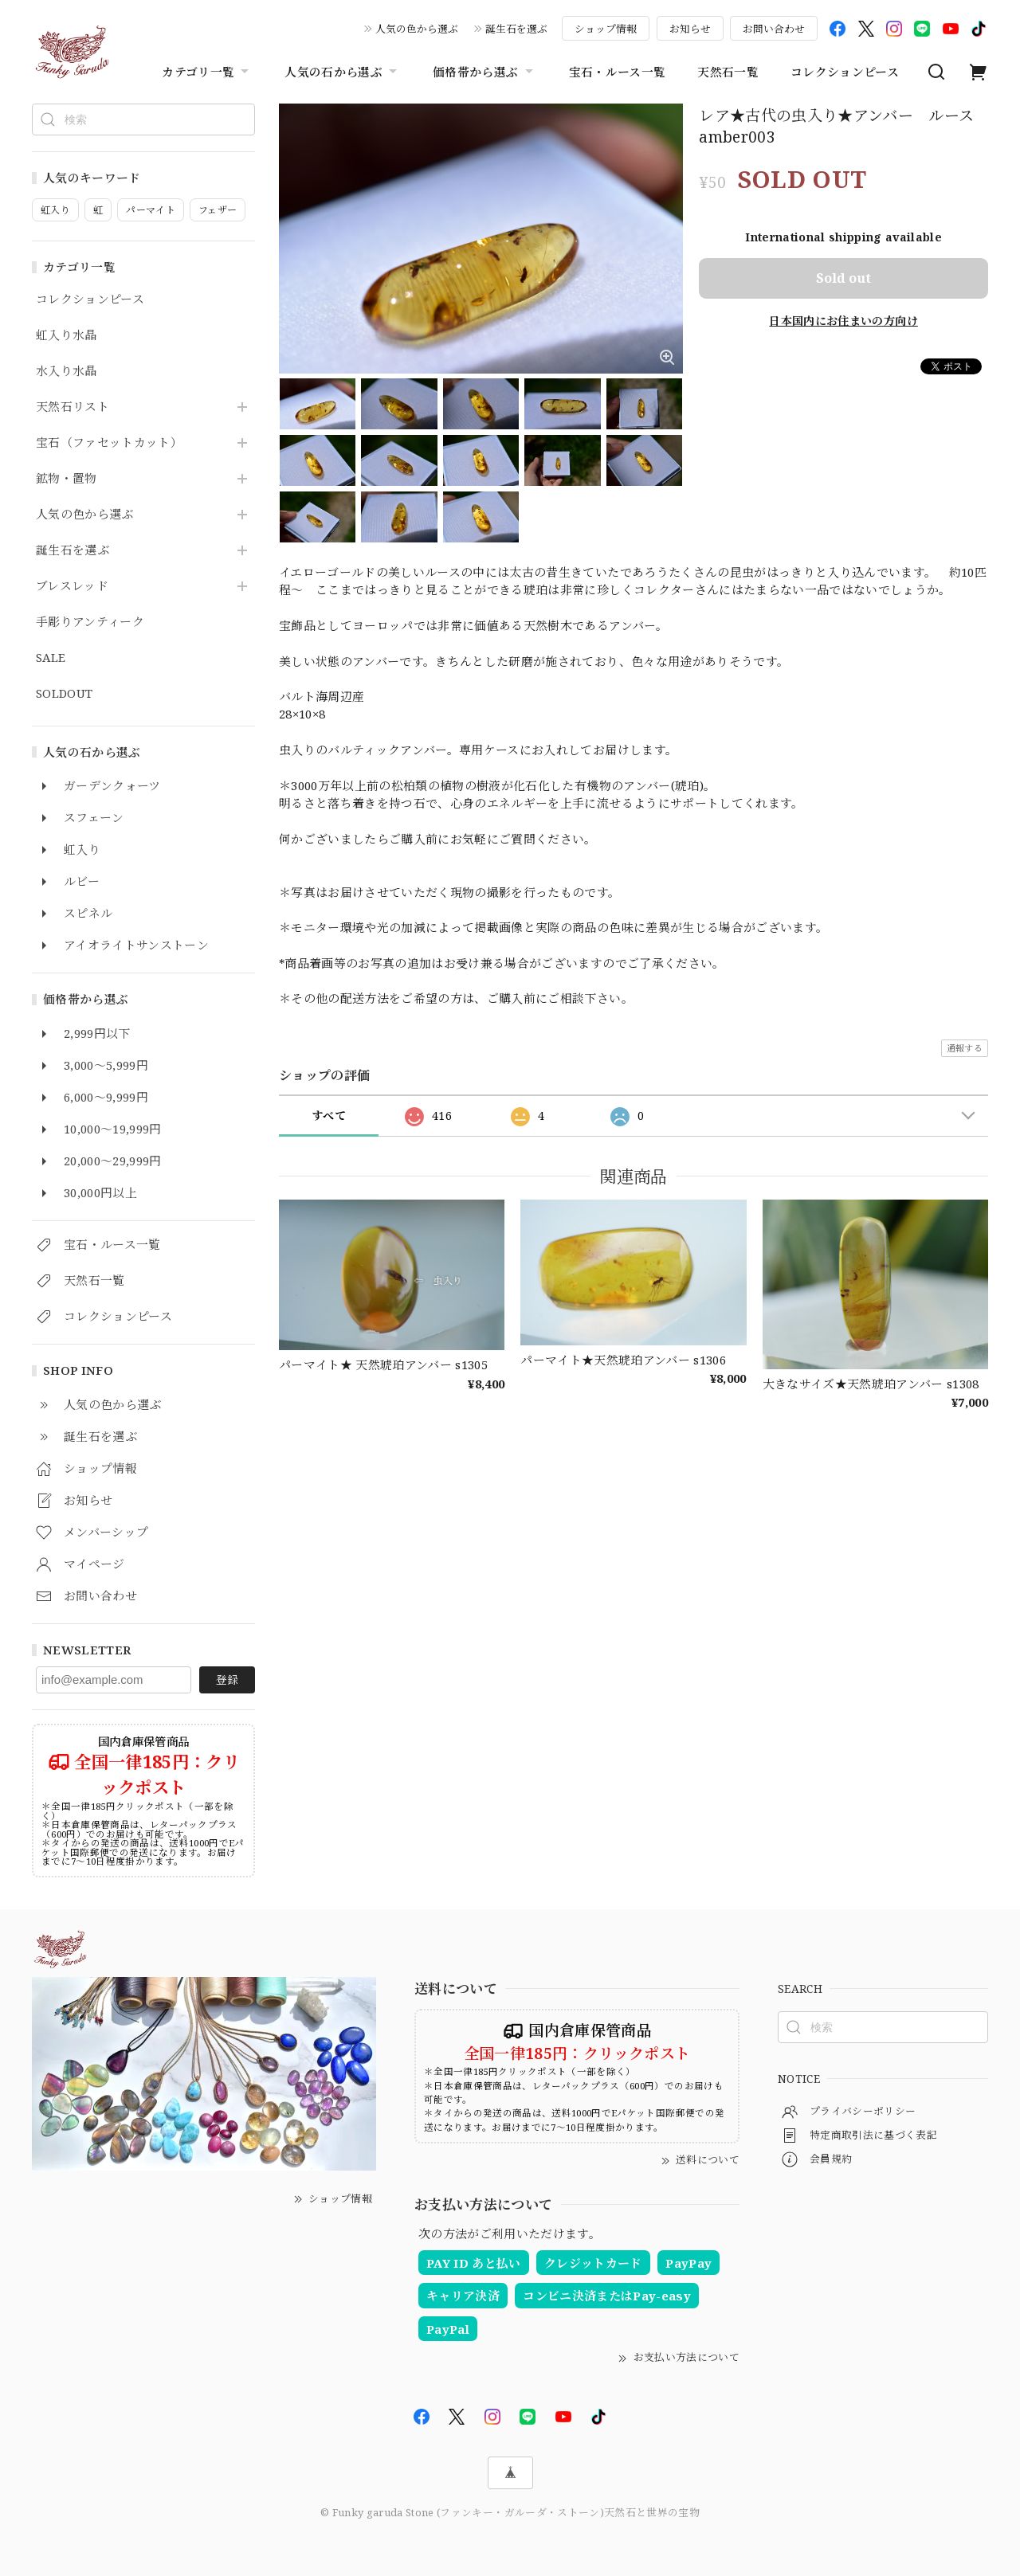  I want to click on 人気の石から選ぶ, so click(342, 72).